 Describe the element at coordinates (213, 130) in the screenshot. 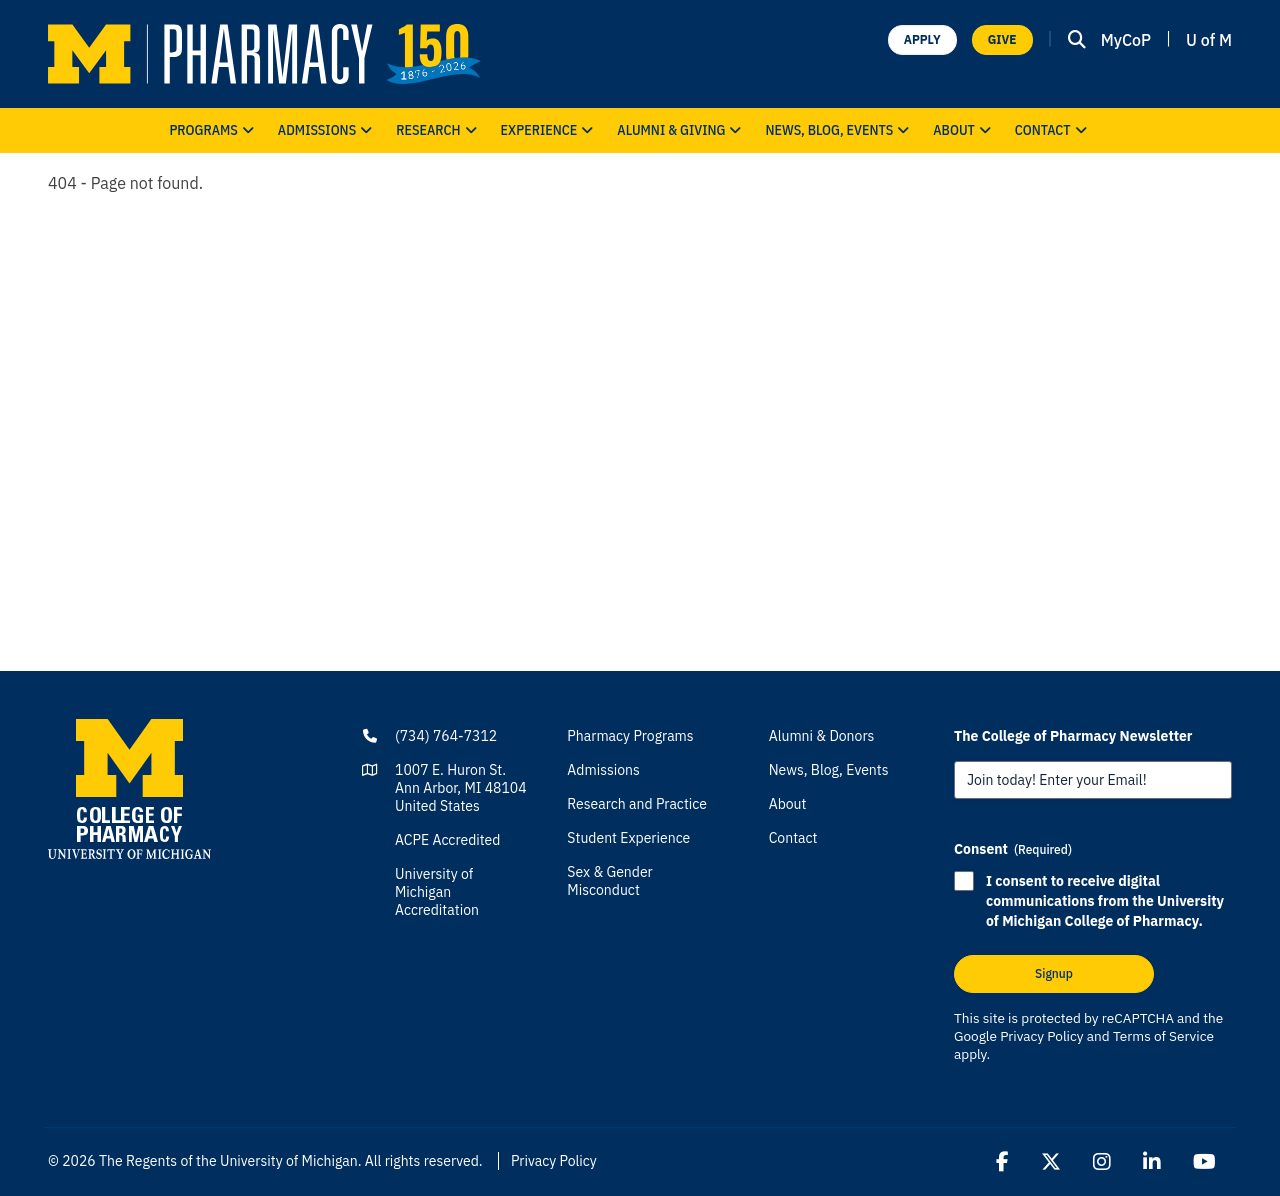

I see `Programs` at that location.